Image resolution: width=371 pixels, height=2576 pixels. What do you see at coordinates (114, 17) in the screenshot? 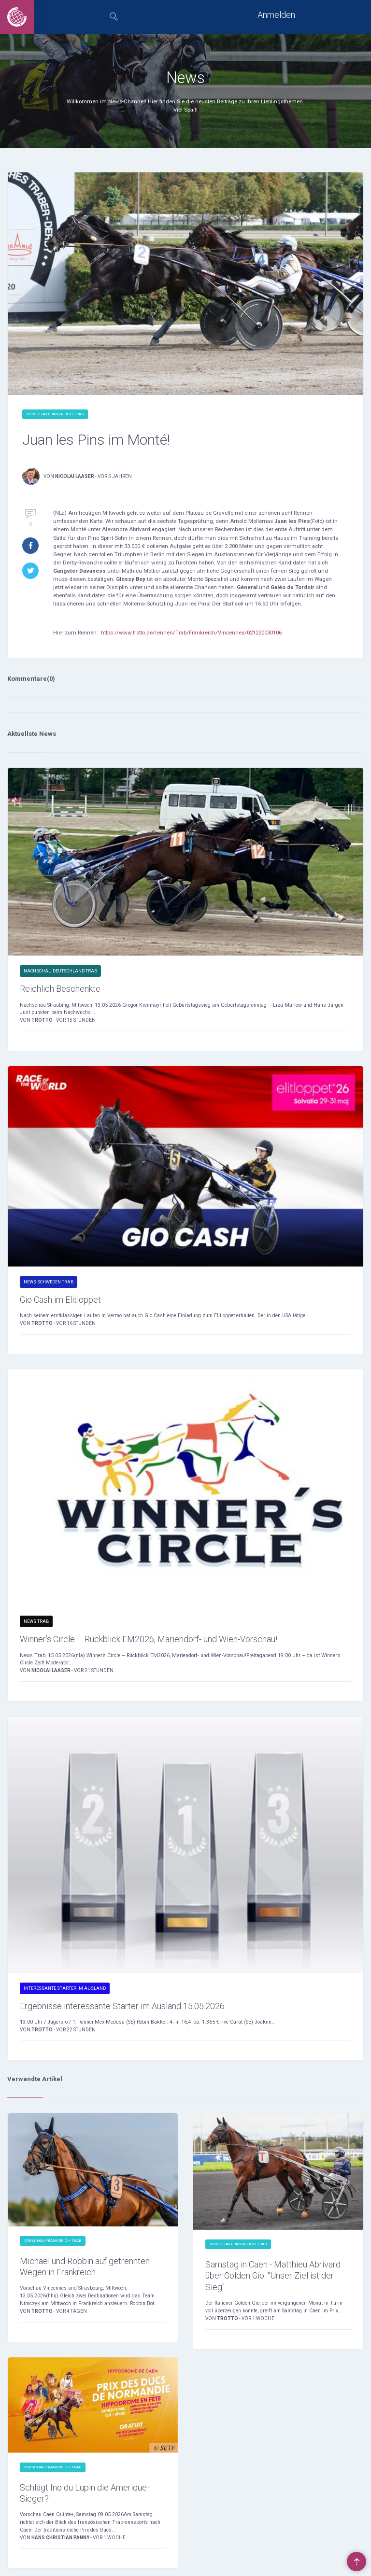
I see `[tab]` at bounding box center [114, 17].